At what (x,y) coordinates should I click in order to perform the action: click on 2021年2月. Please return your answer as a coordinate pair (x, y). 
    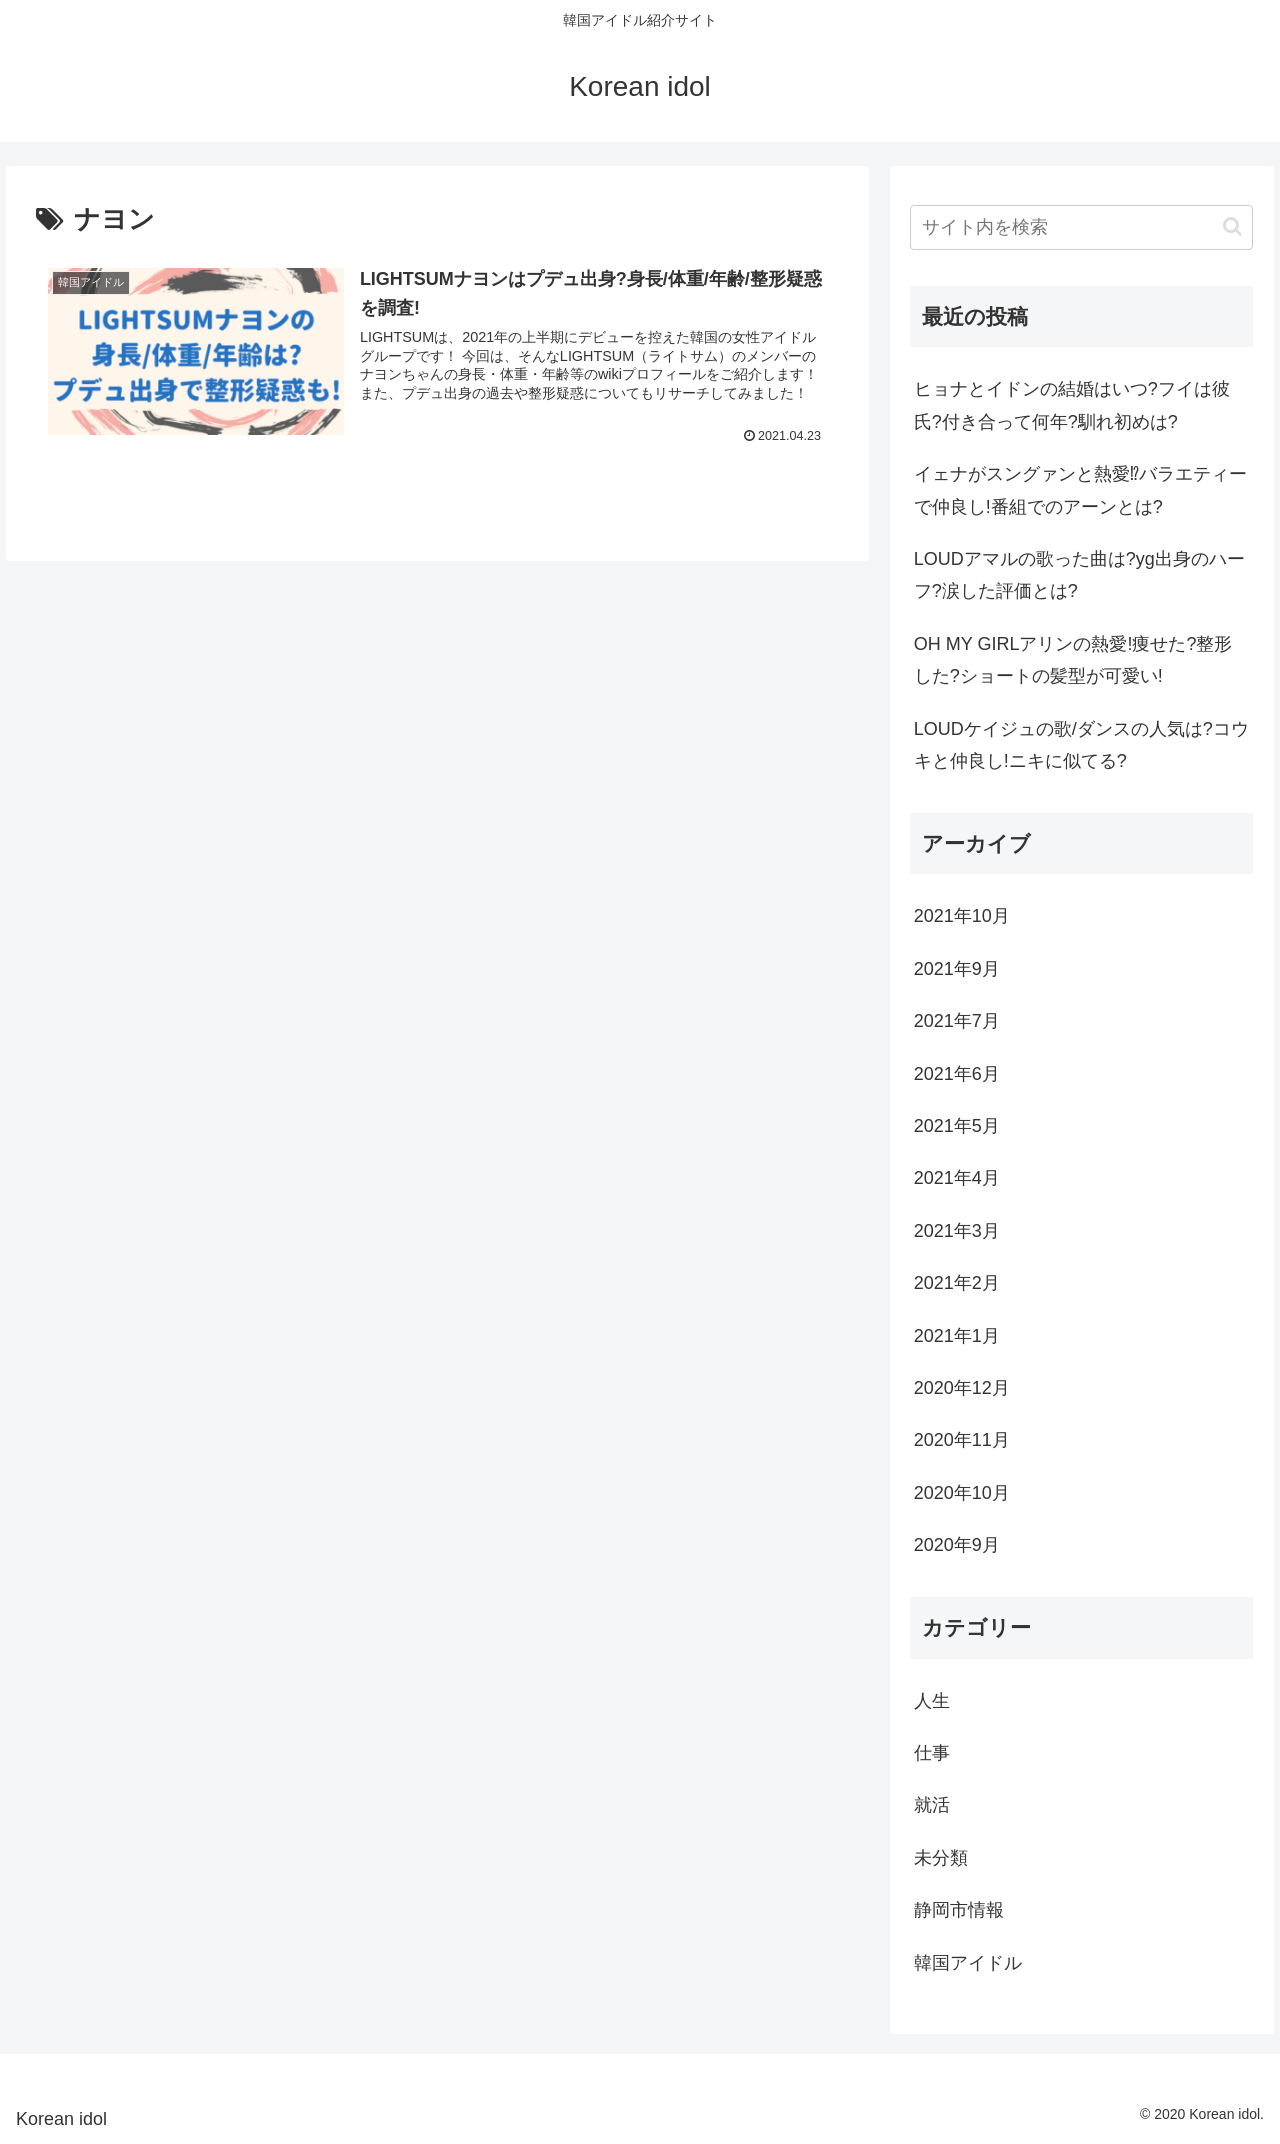
    Looking at the image, I should click on (957, 1283).